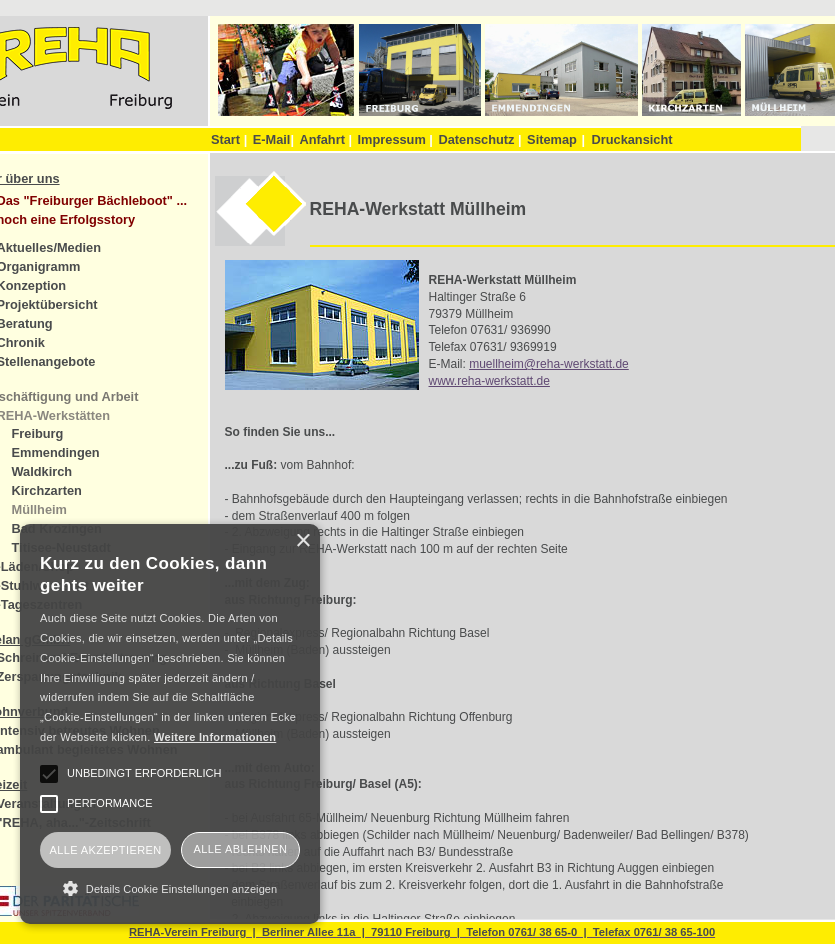 The height and width of the screenshot is (944, 835). What do you see at coordinates (273, 139) in the screenshot?
I see `E-Mail` at bounding box center [273, 139].